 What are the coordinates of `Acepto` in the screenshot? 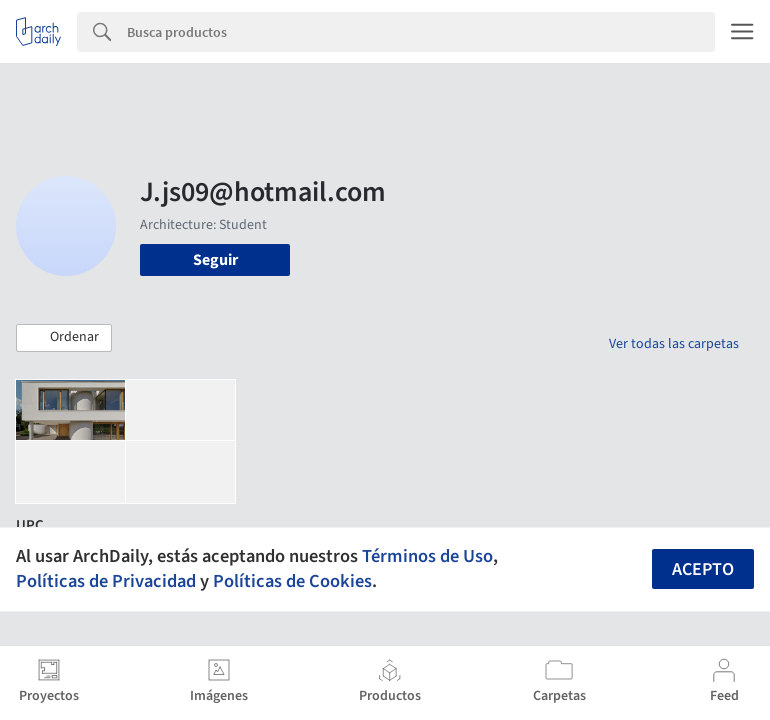 It's located at (703, 569).